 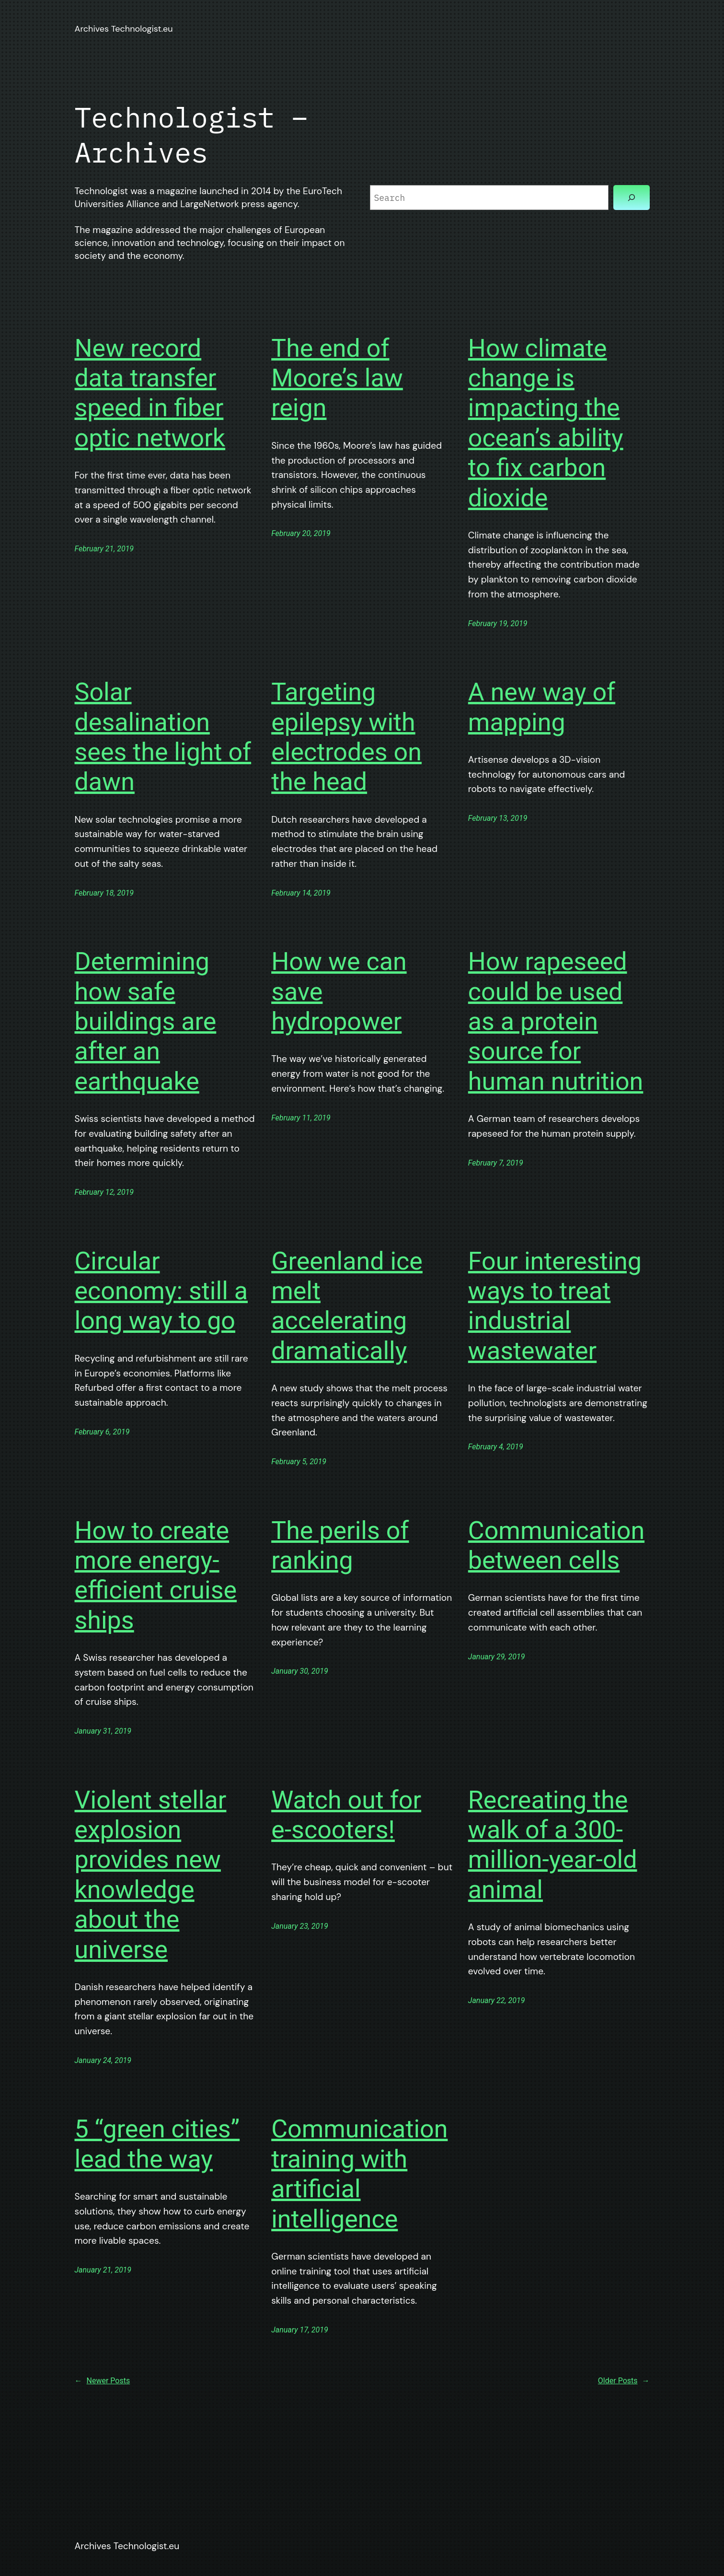 I want to click on February 20, 2019, so click(x=301, y=533).